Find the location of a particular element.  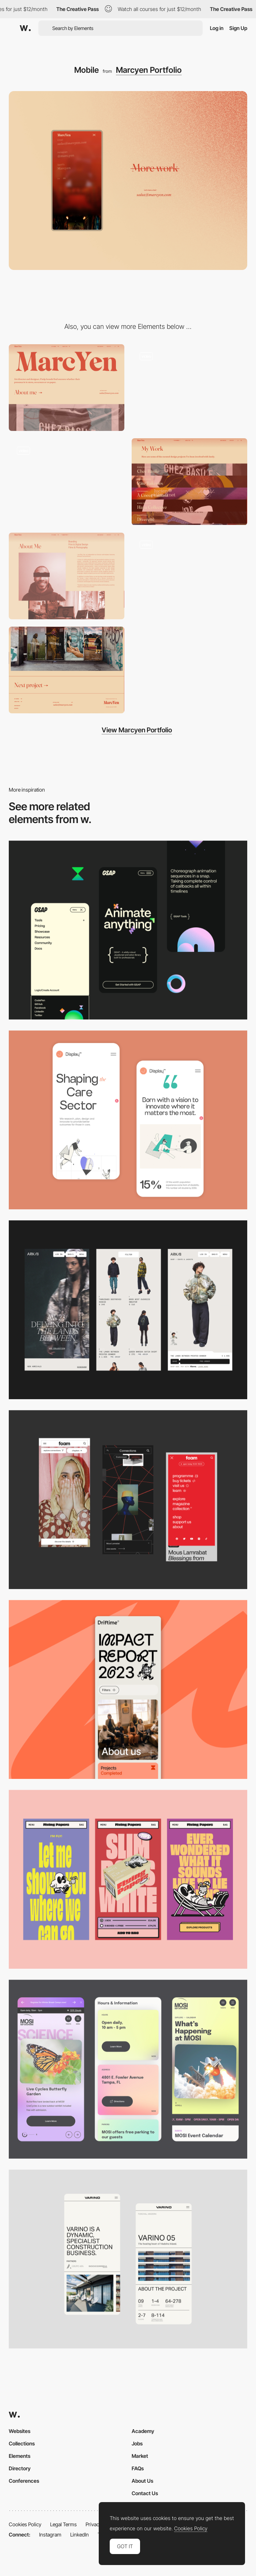

Instagram is located at coordinates (50, 2534).